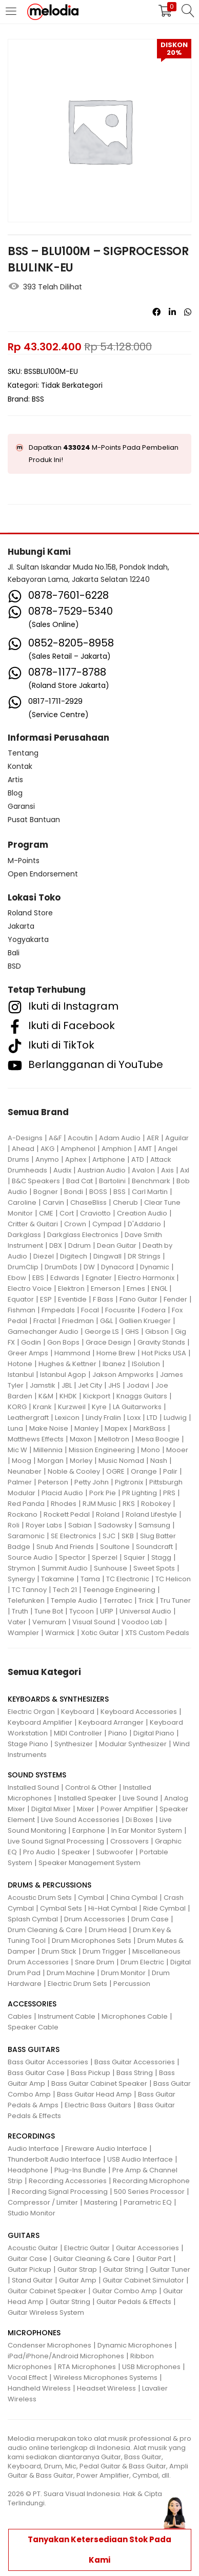 The width and height of the screenshot is (199, 2576). Describe the element at coordinates (42, 1385) in the screenshot. I see `Jamstik` at that location.